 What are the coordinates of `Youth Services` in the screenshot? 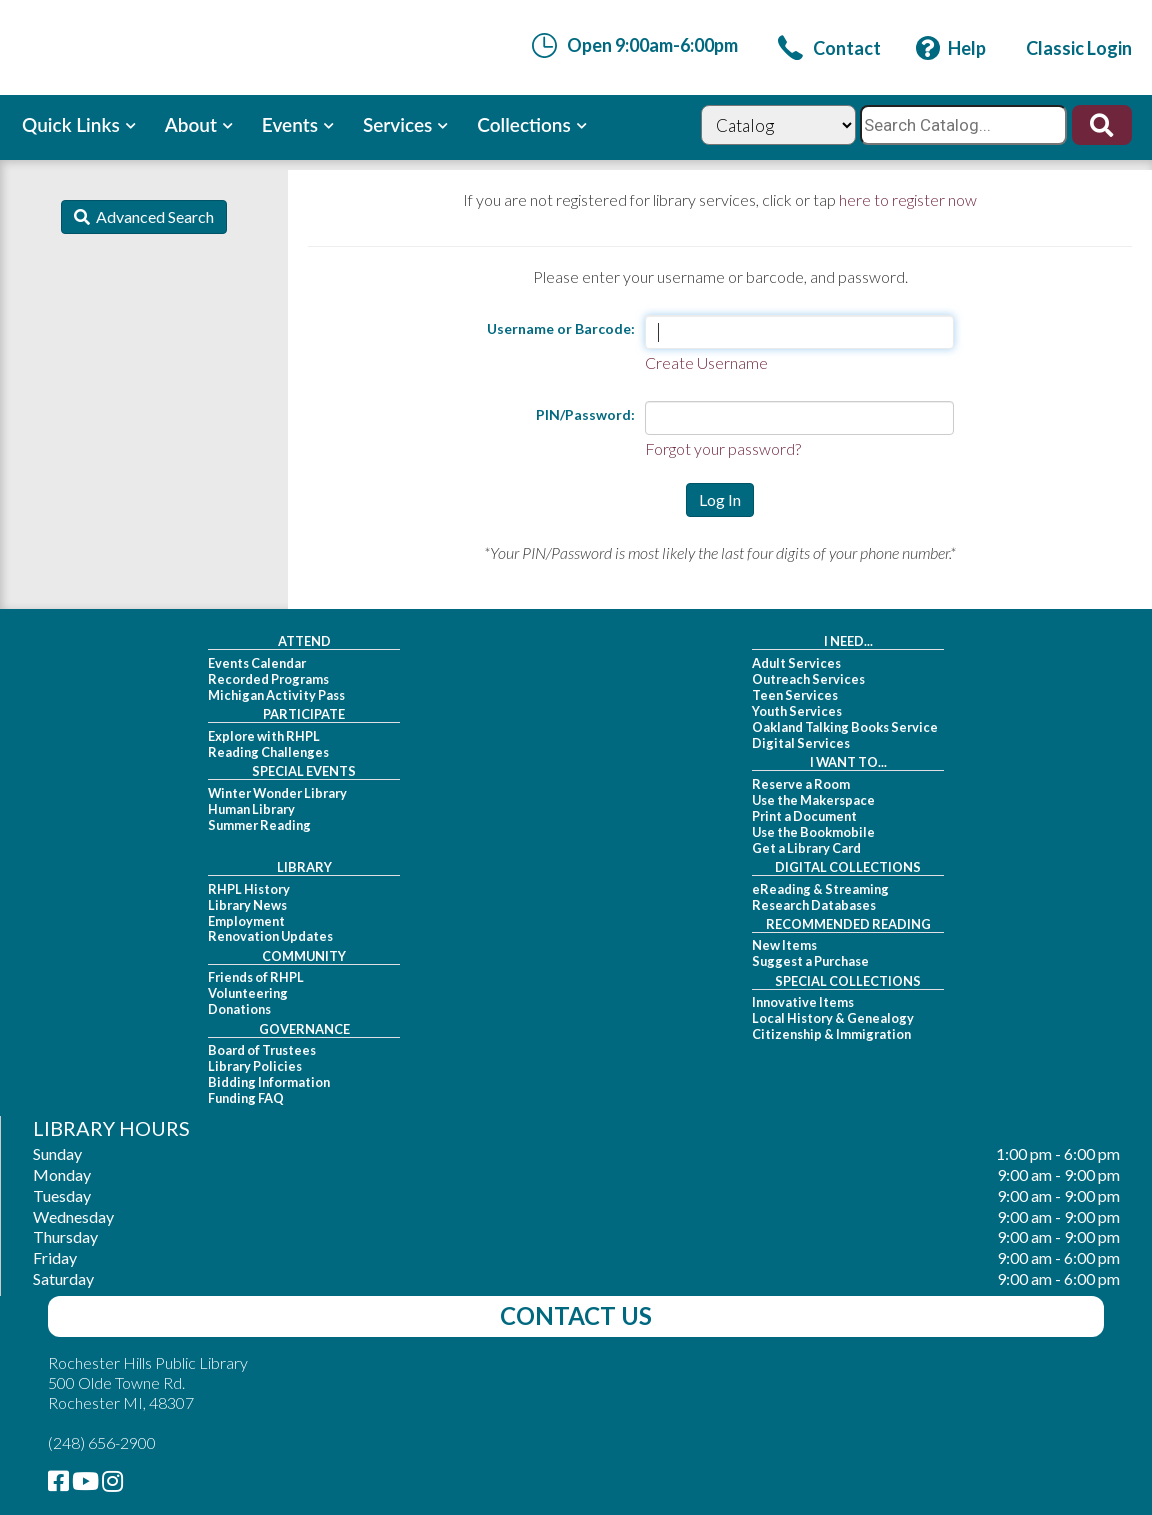 It's located at (797, 711).